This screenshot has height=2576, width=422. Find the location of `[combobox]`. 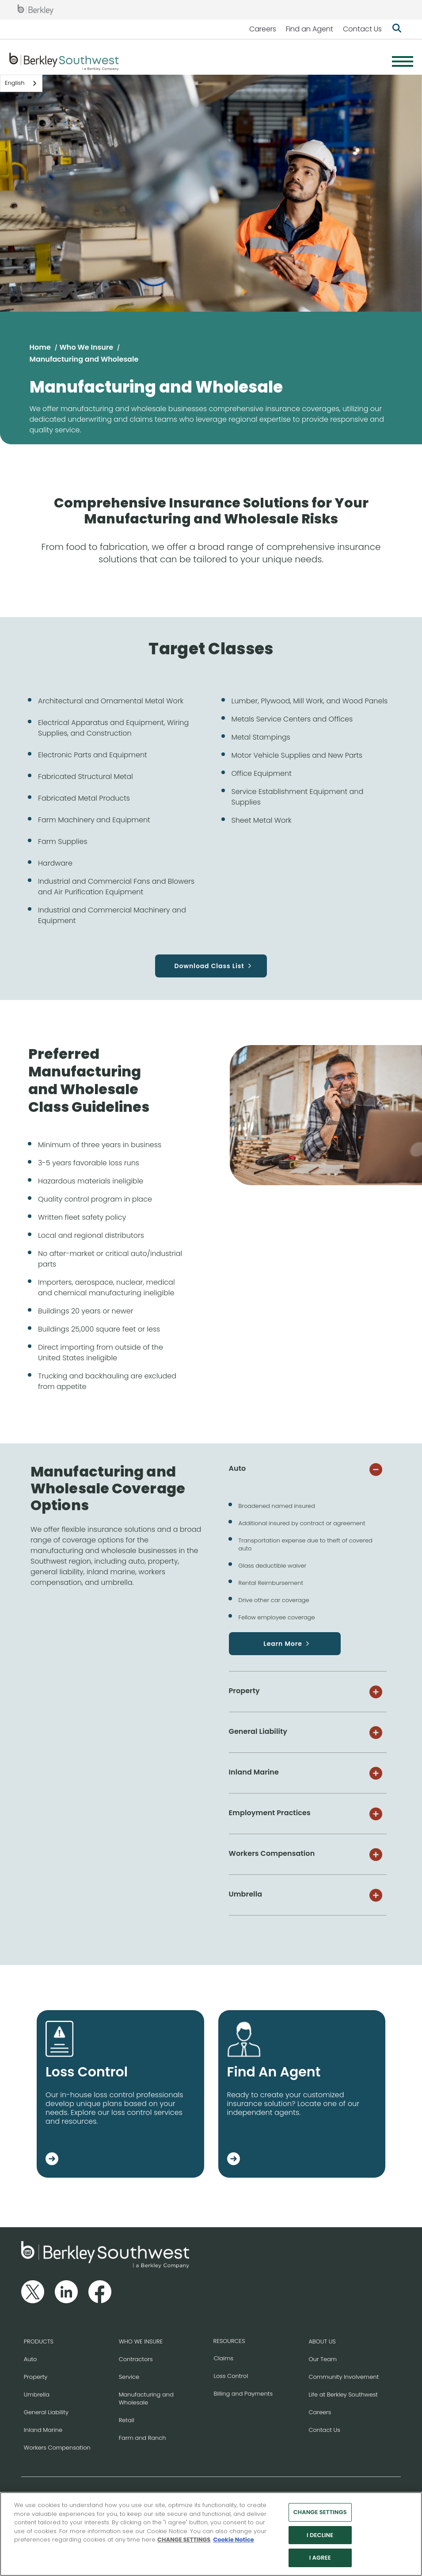

[combobox] is located at coordinates (21, 83).